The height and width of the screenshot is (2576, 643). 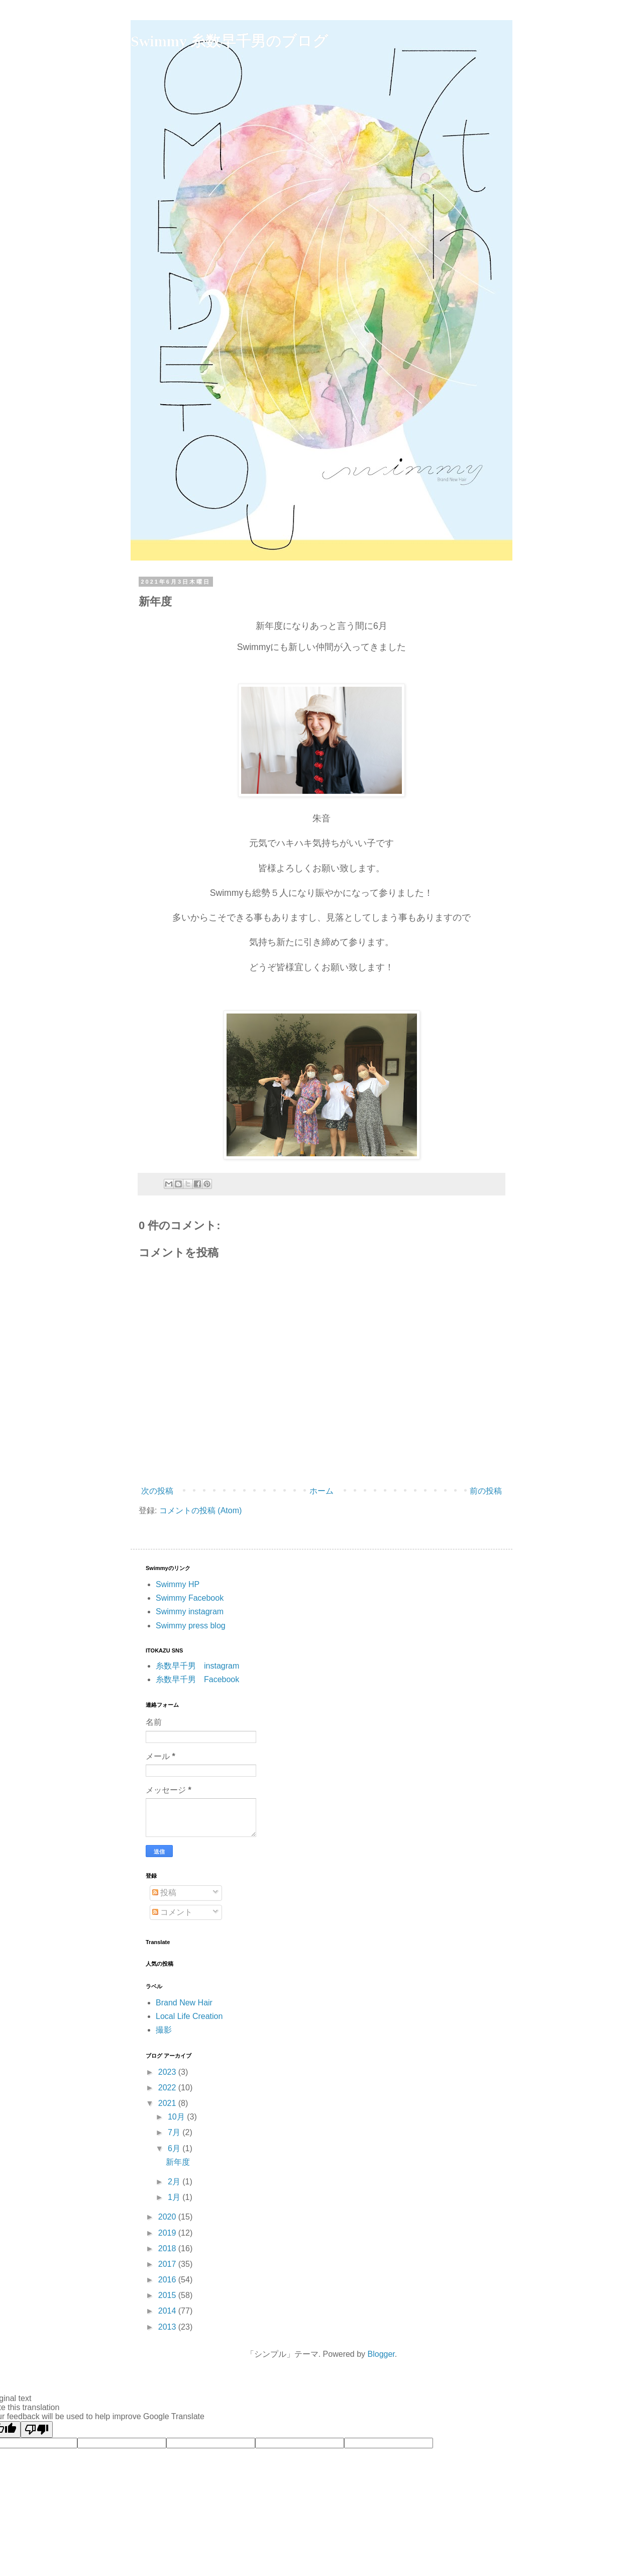 I want to click on 投稿, so click(x=164, y=1892).